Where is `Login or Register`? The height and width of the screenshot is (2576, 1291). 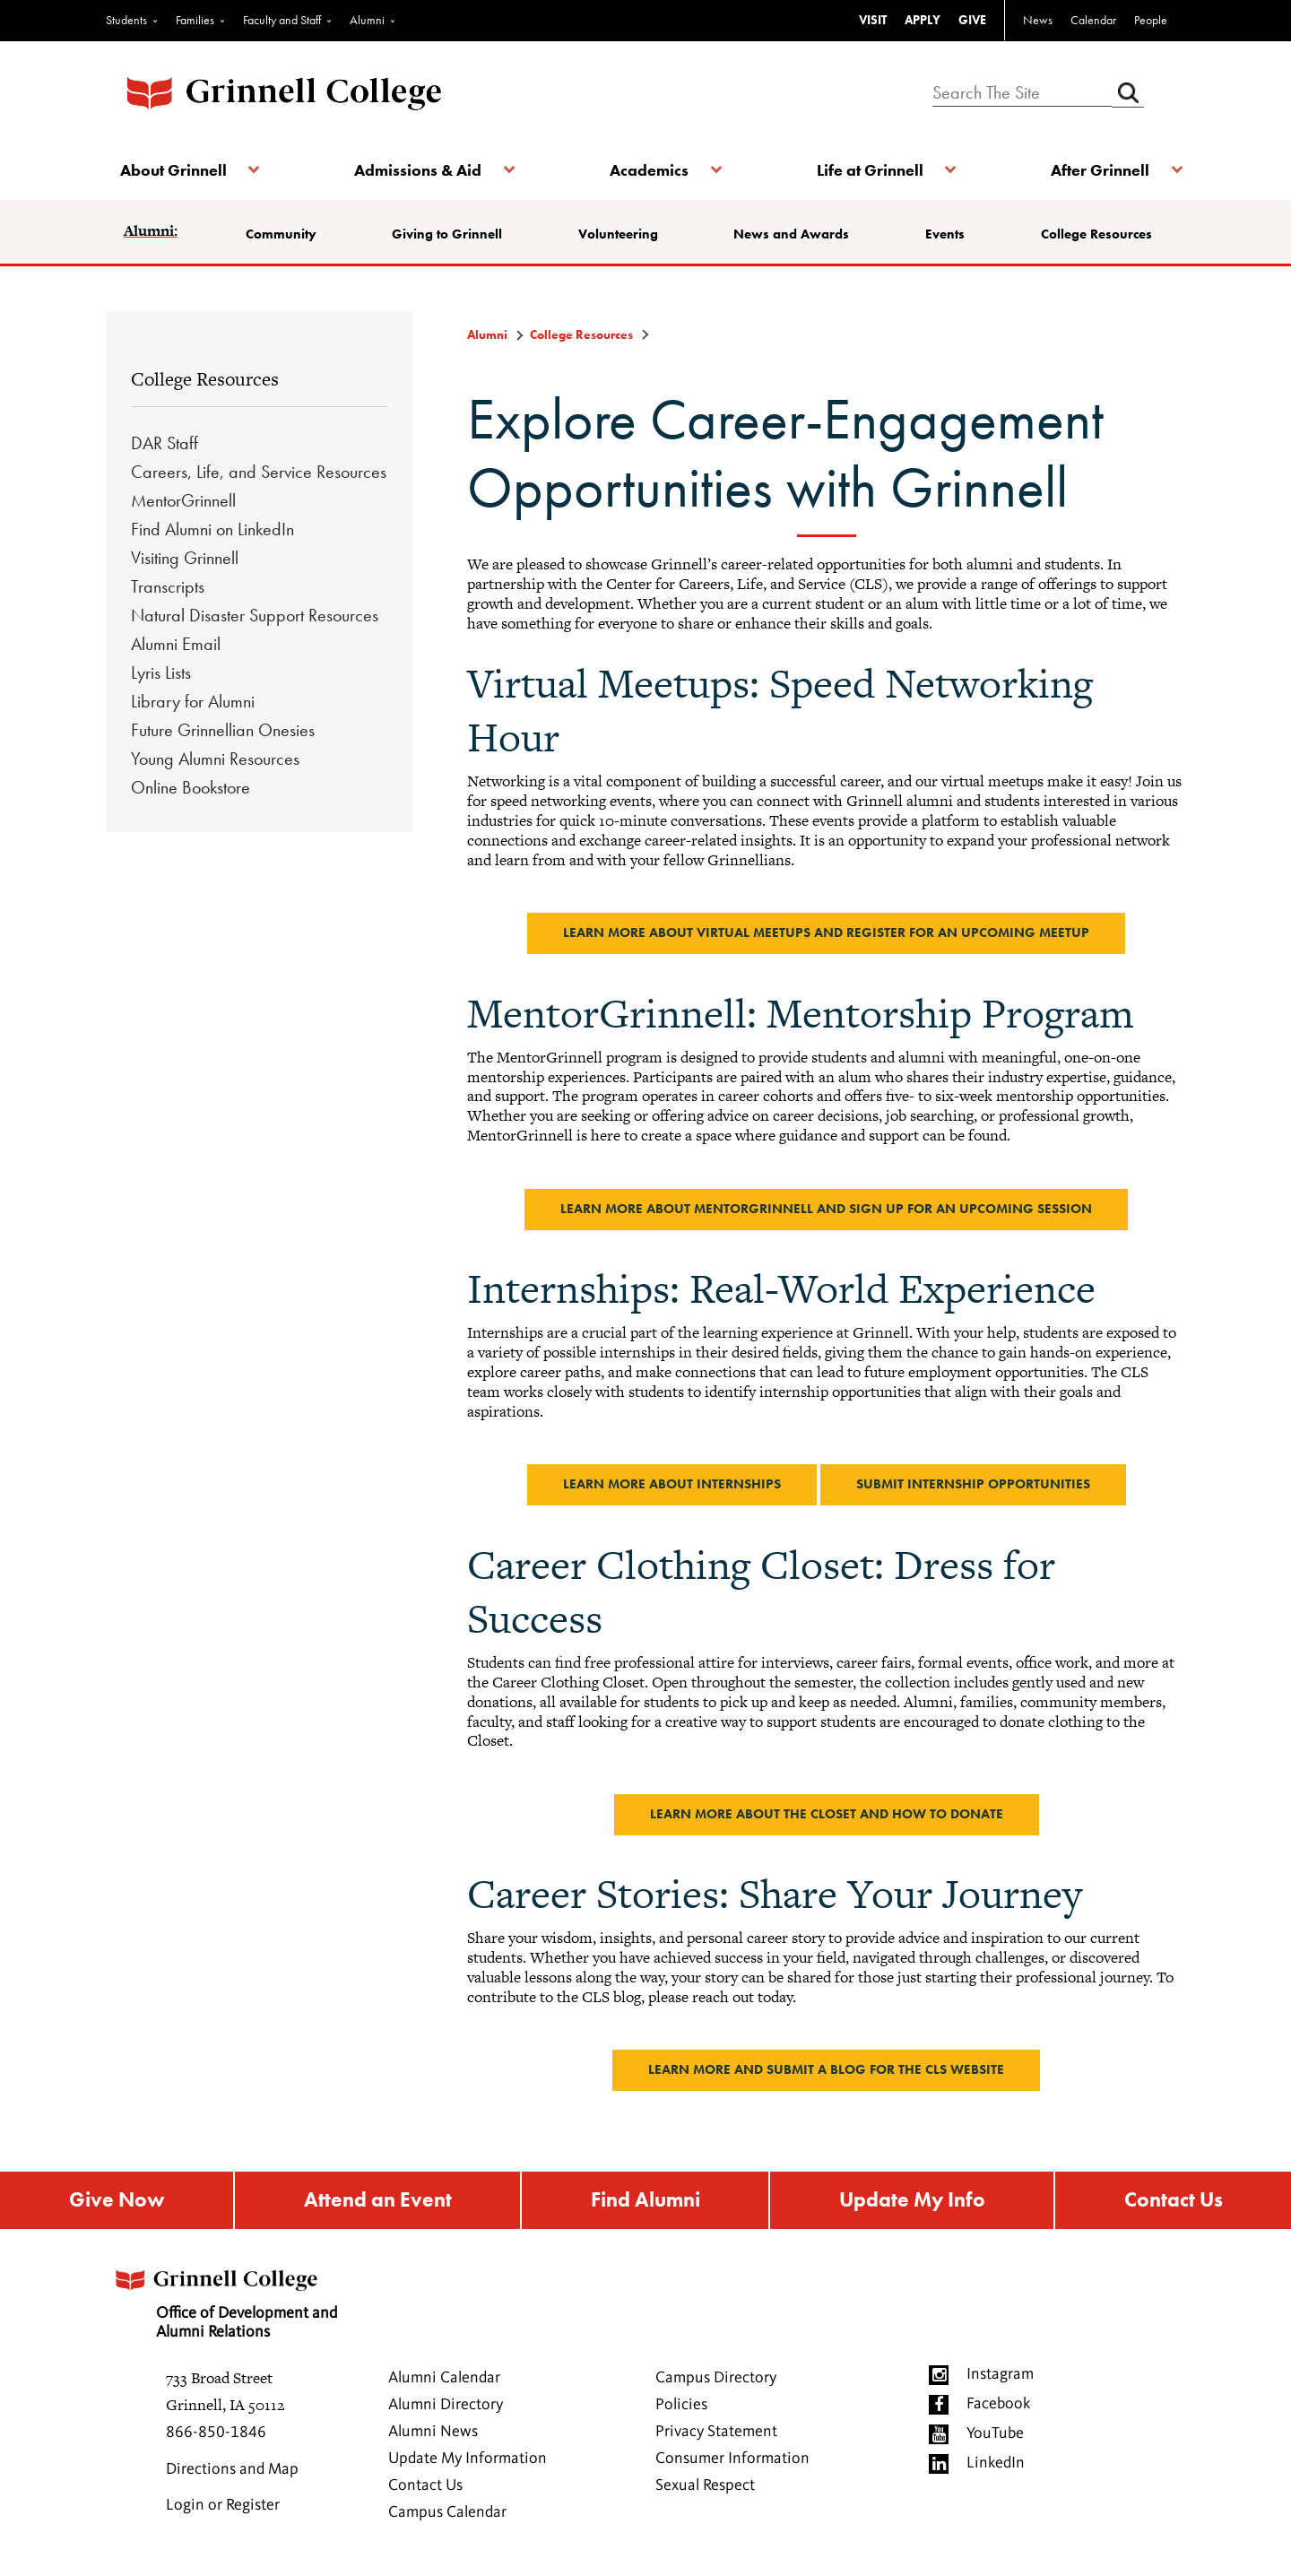
Login or Register is located at coordinates (223, 2508).